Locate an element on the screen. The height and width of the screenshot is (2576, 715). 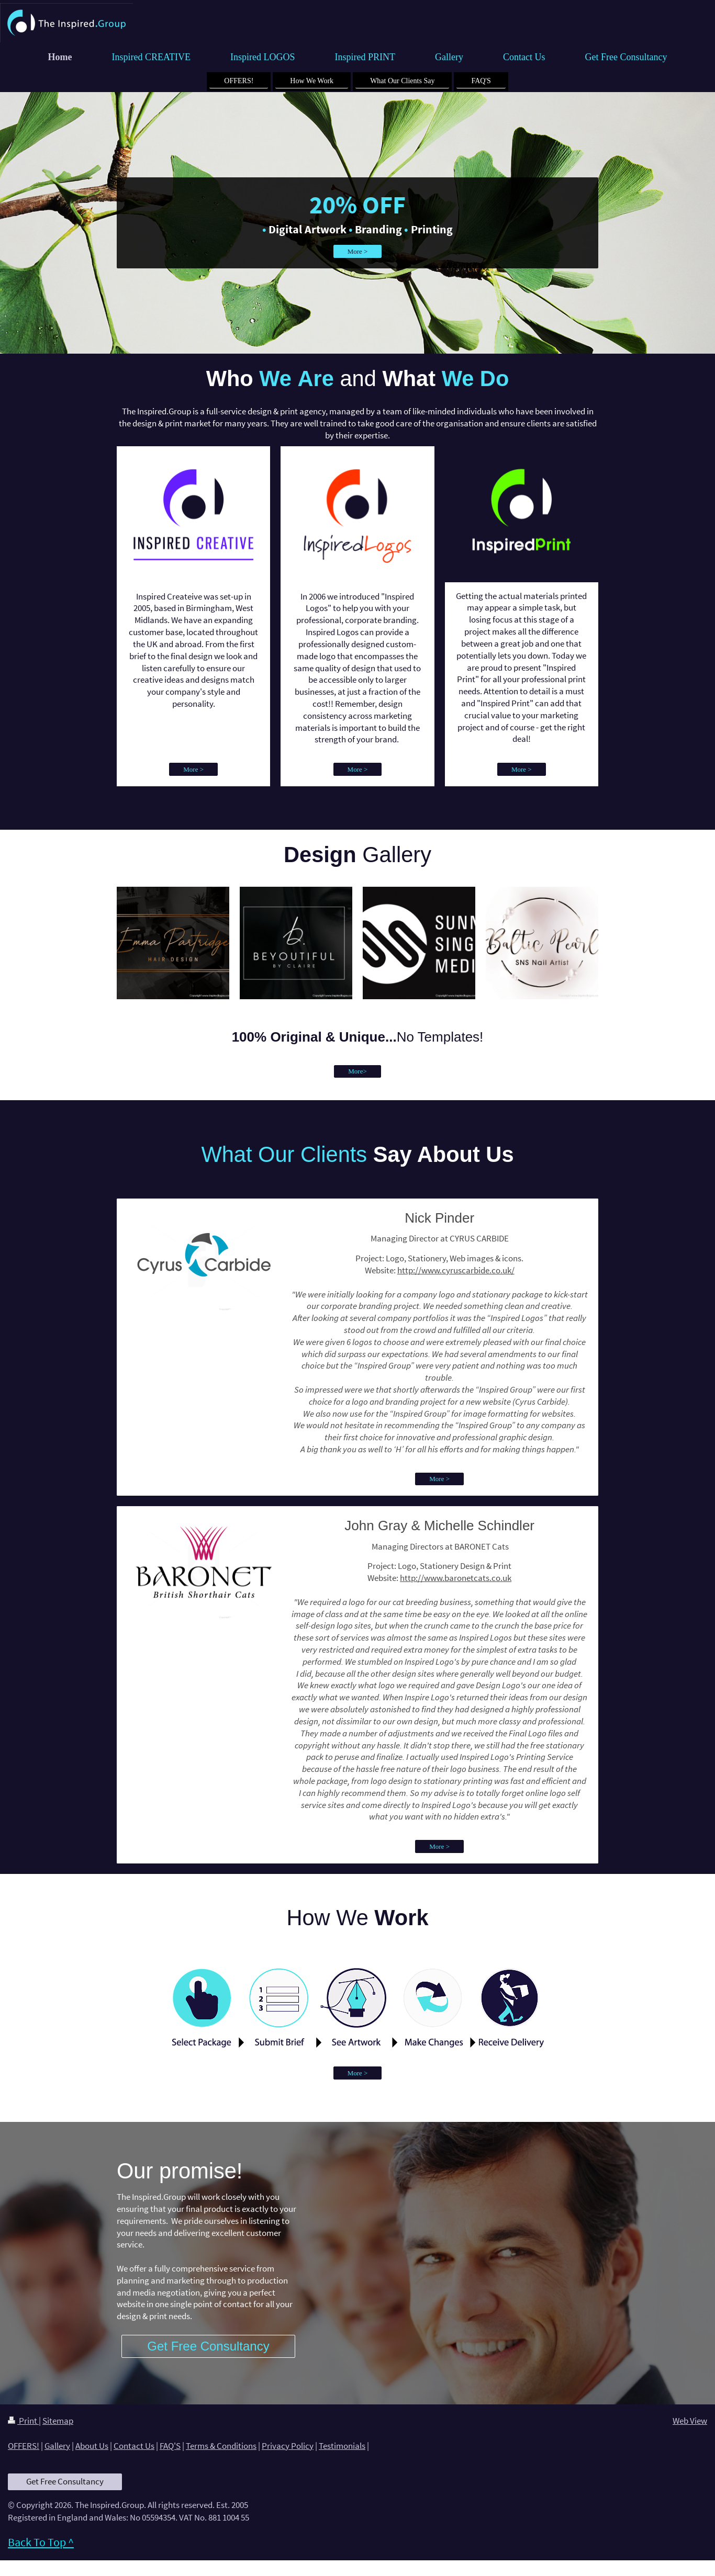
Terms & Conditions is located at coordinates (221, 2445).